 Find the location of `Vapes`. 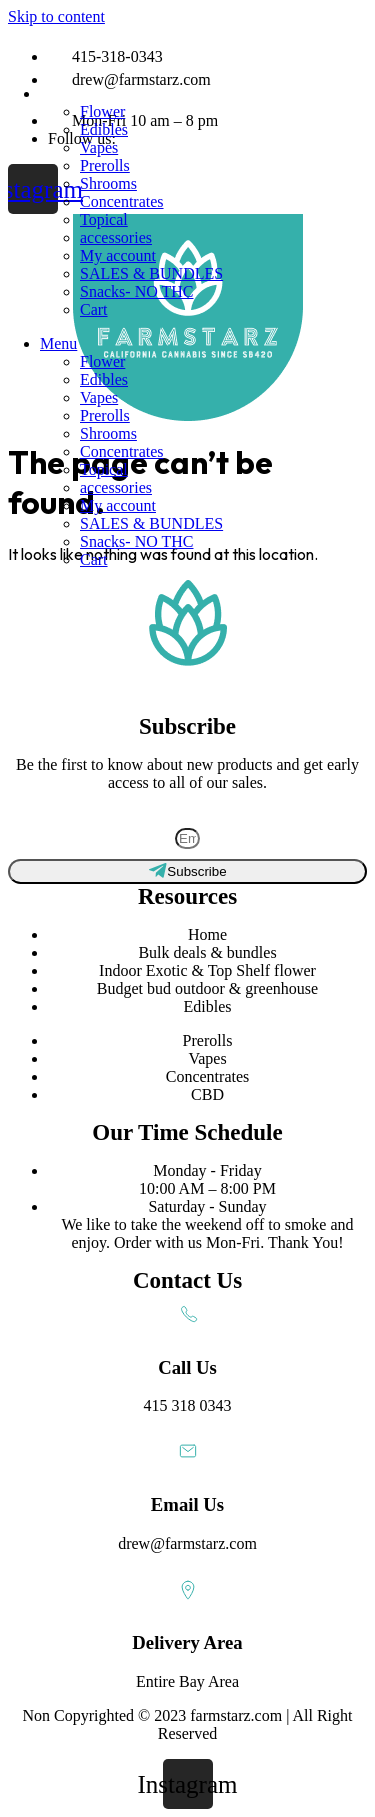

Vapes is located at coordinates (99, 147).